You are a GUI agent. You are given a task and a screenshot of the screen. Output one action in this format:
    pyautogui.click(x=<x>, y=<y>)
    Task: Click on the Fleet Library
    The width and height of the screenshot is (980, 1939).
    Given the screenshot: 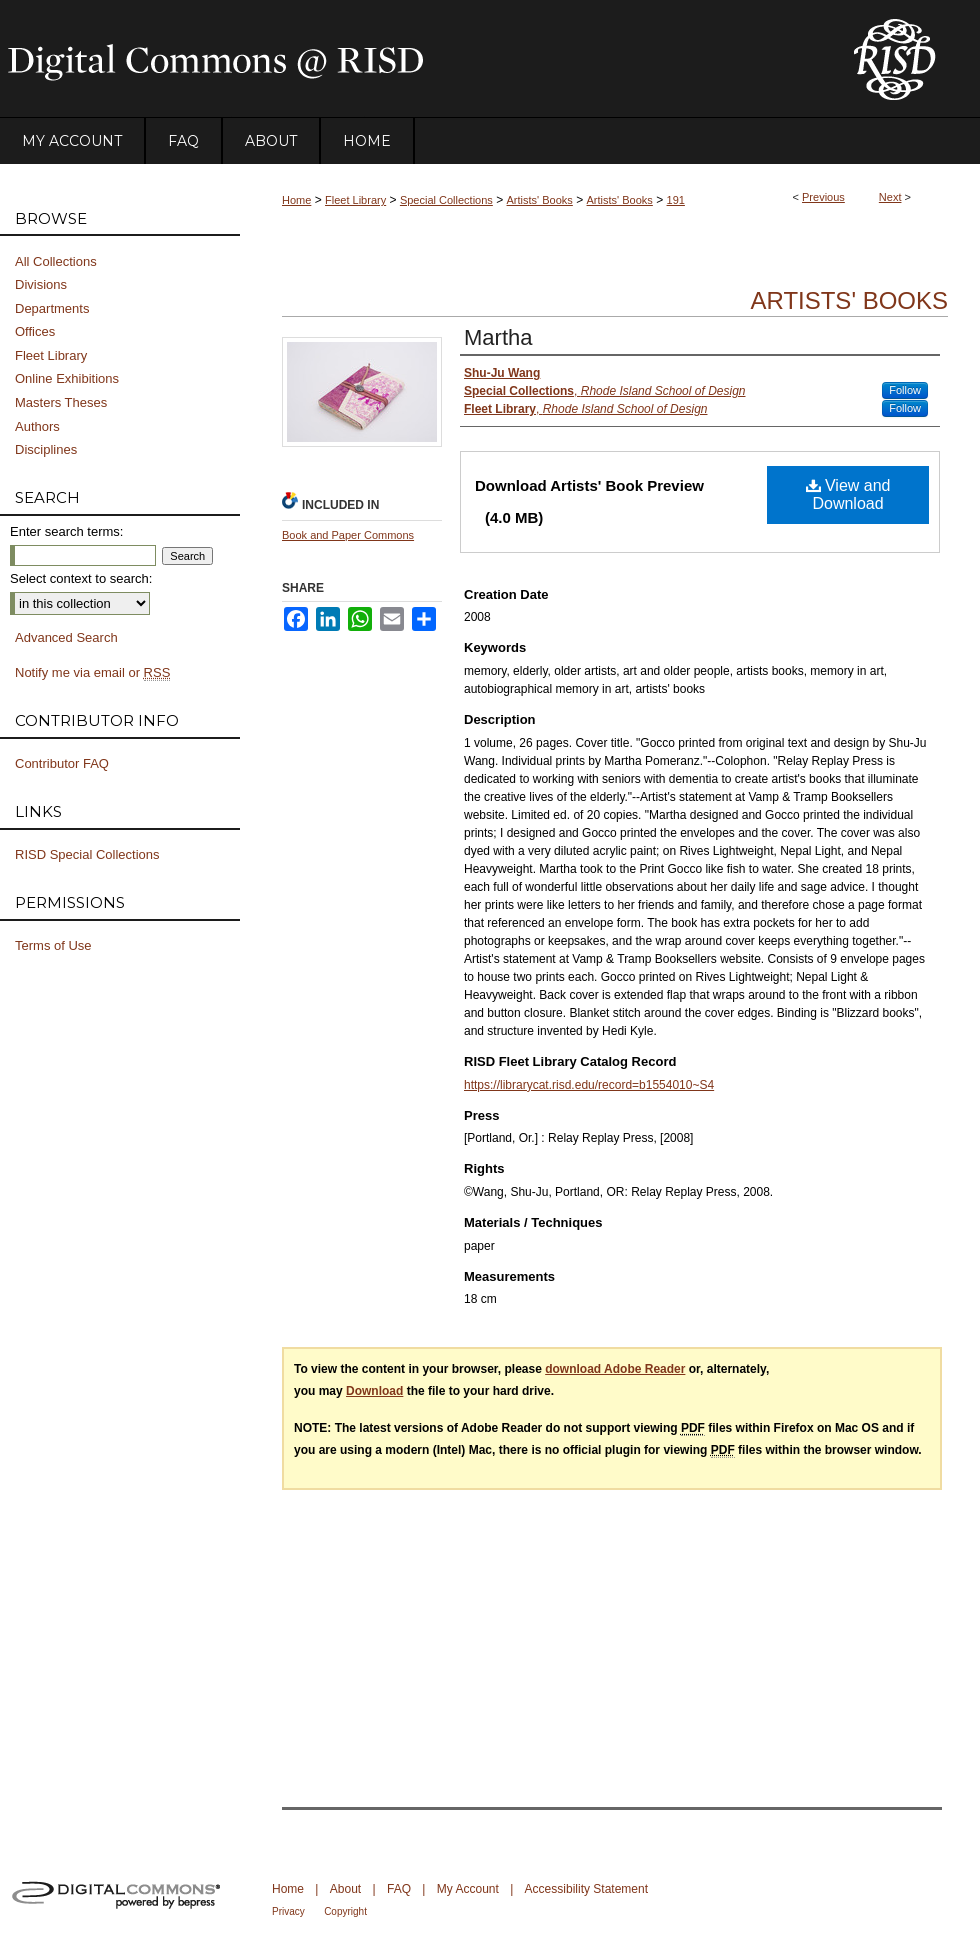 What is the action you would take?
    pyautogui.click(x=355, y=200)
    